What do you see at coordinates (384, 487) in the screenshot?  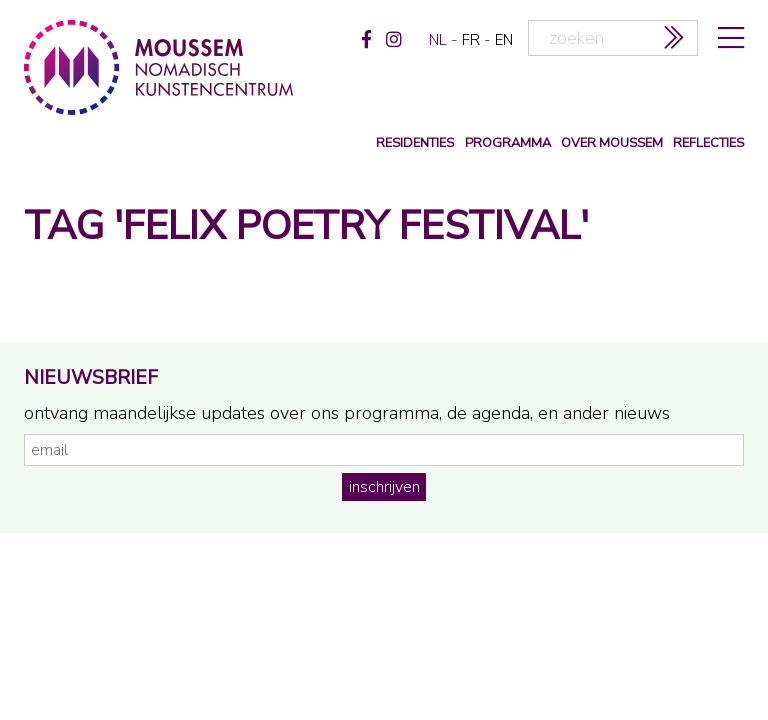 I see `inschrijven` at bounding box center [384, 487].